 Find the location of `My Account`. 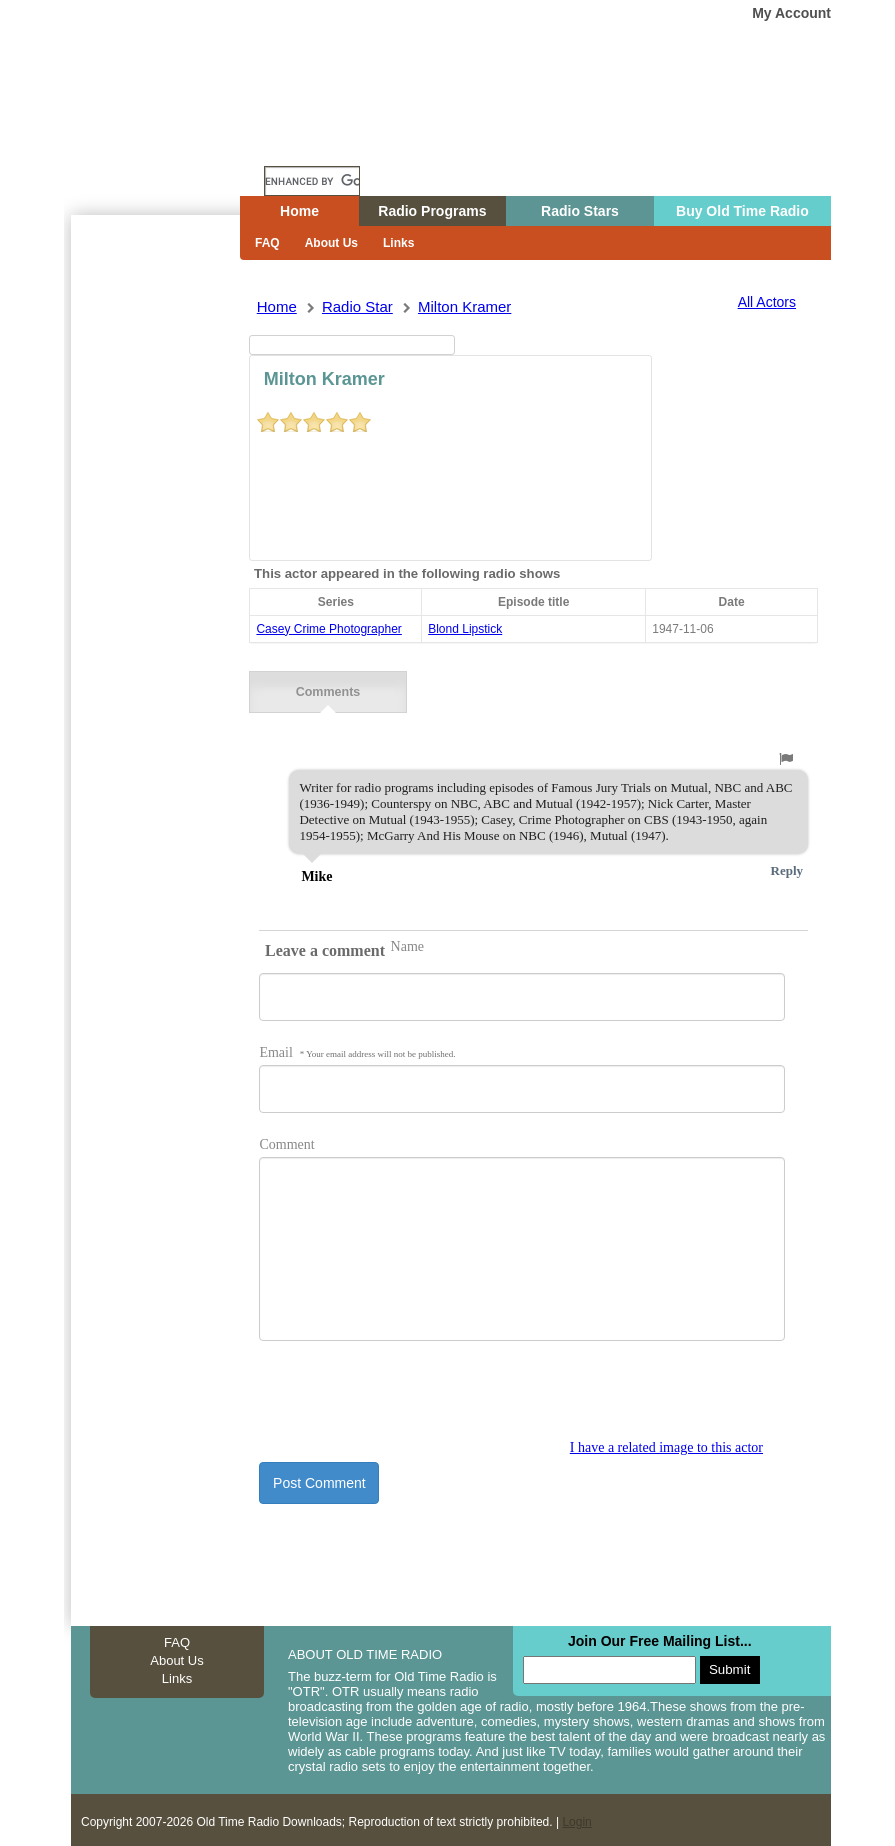

My Account is located at coordinates (791, 13).